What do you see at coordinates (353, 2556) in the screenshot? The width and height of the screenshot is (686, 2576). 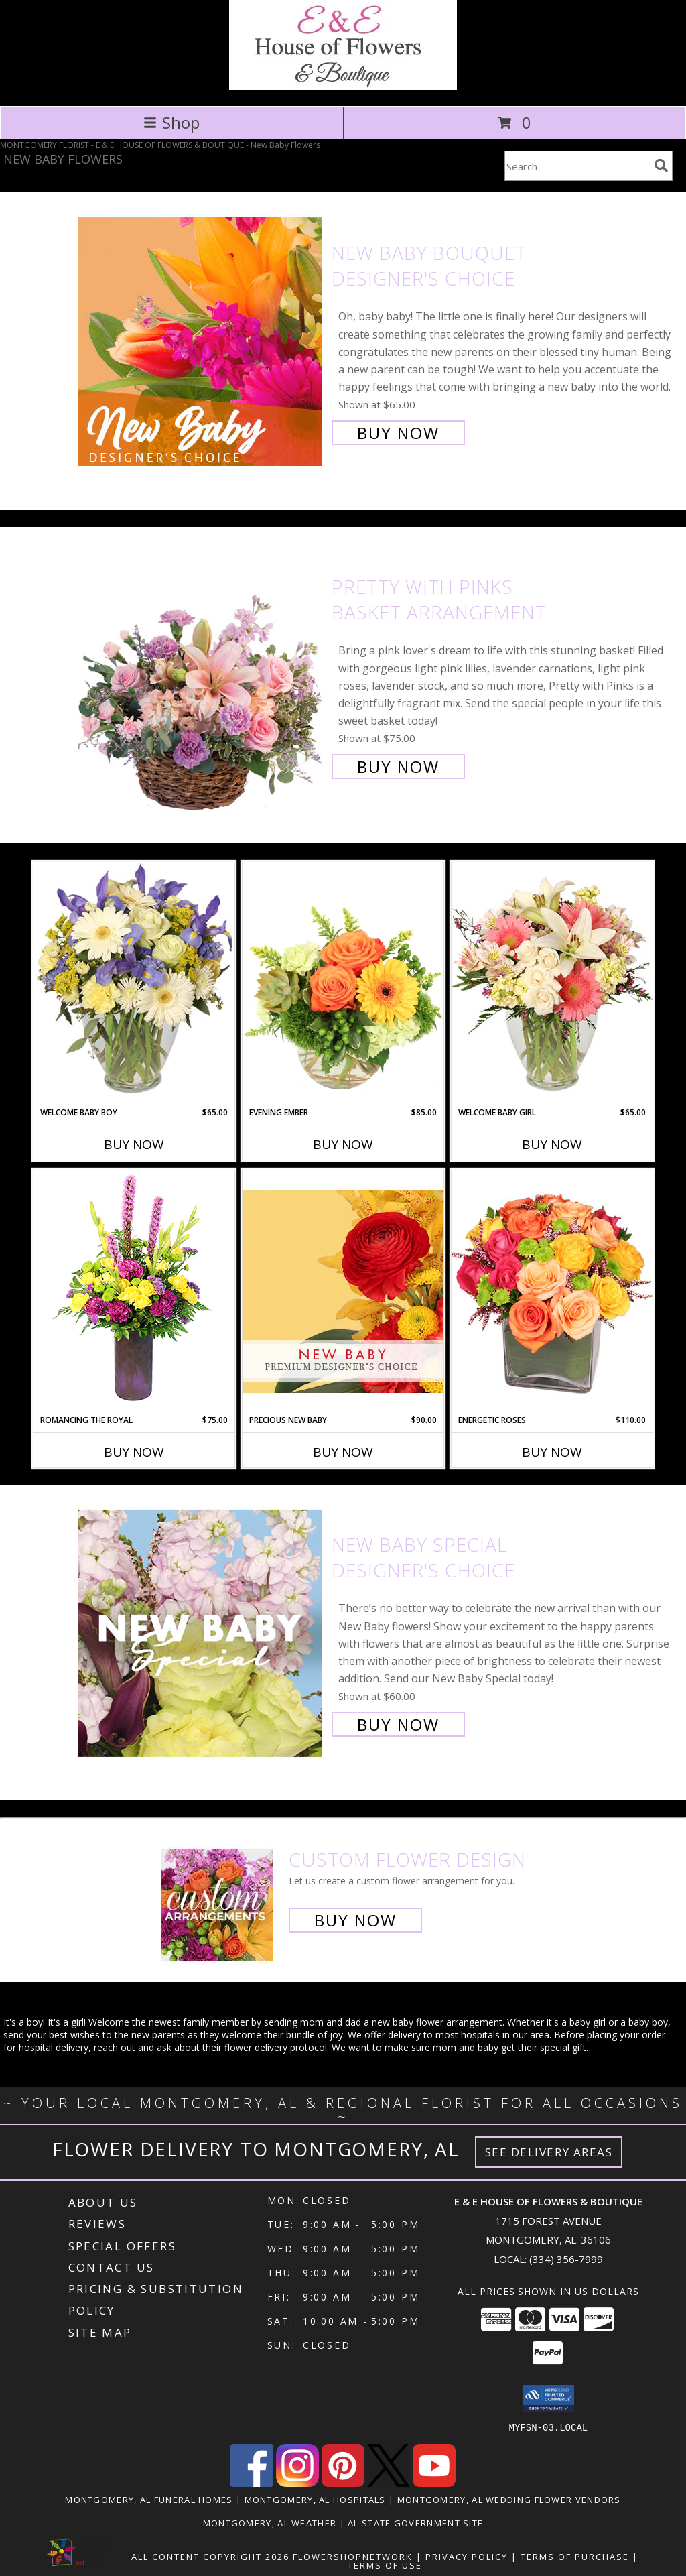 I see `FlowerShopNetwork [Flower shop network opens in new window]` at bounding box center [353, 2556].